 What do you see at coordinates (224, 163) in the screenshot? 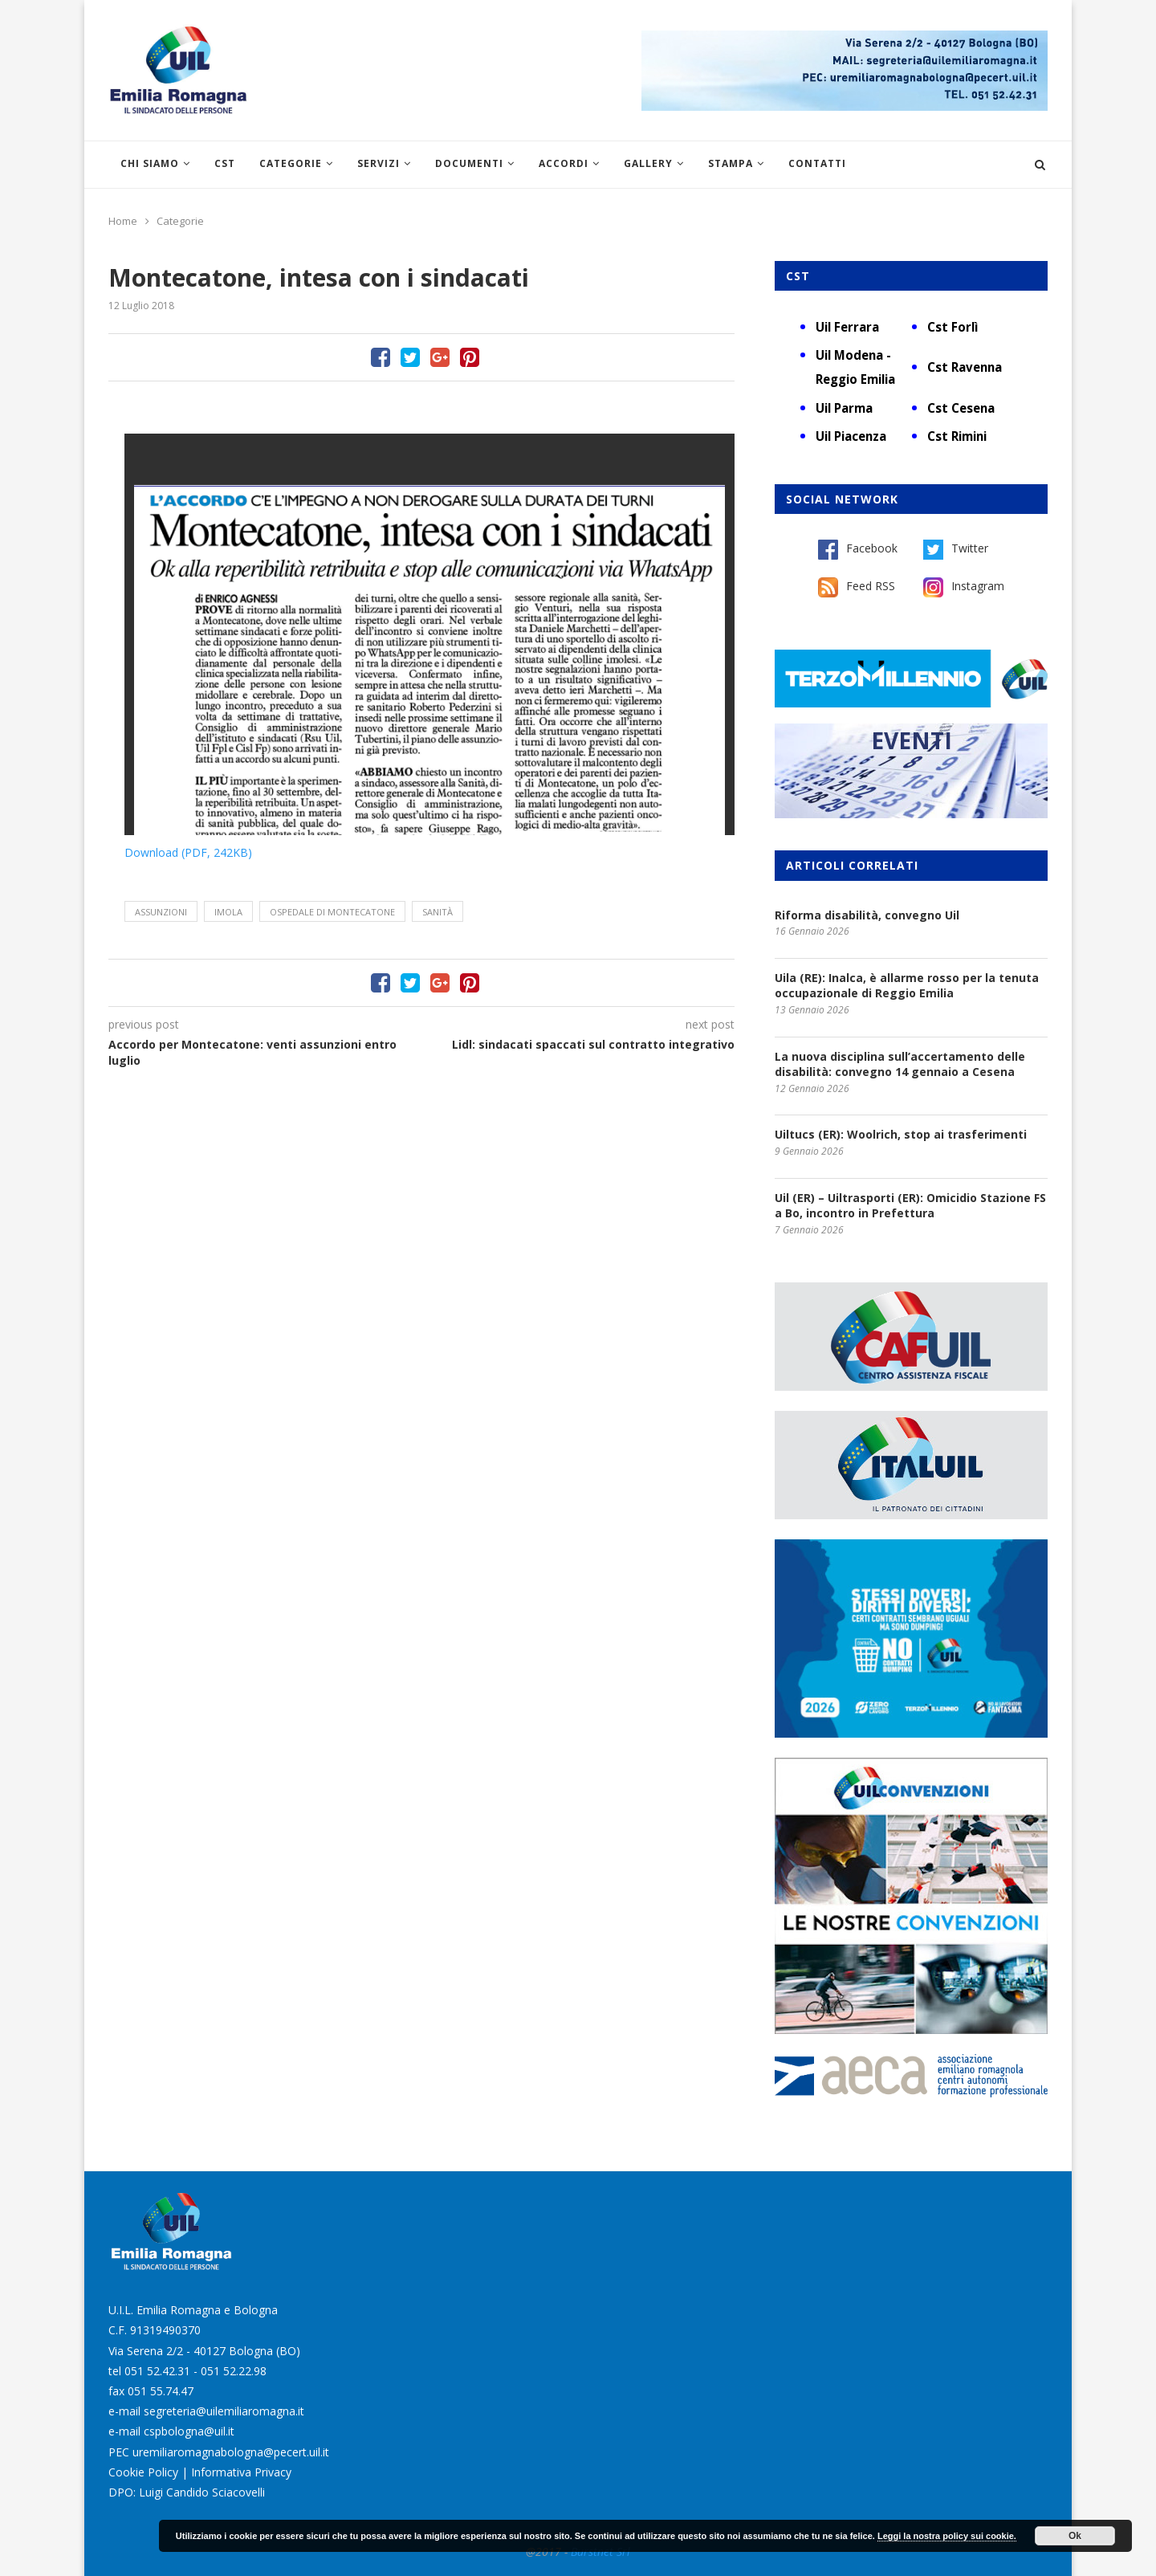
I see `CST` at bounding box center [224, 163].